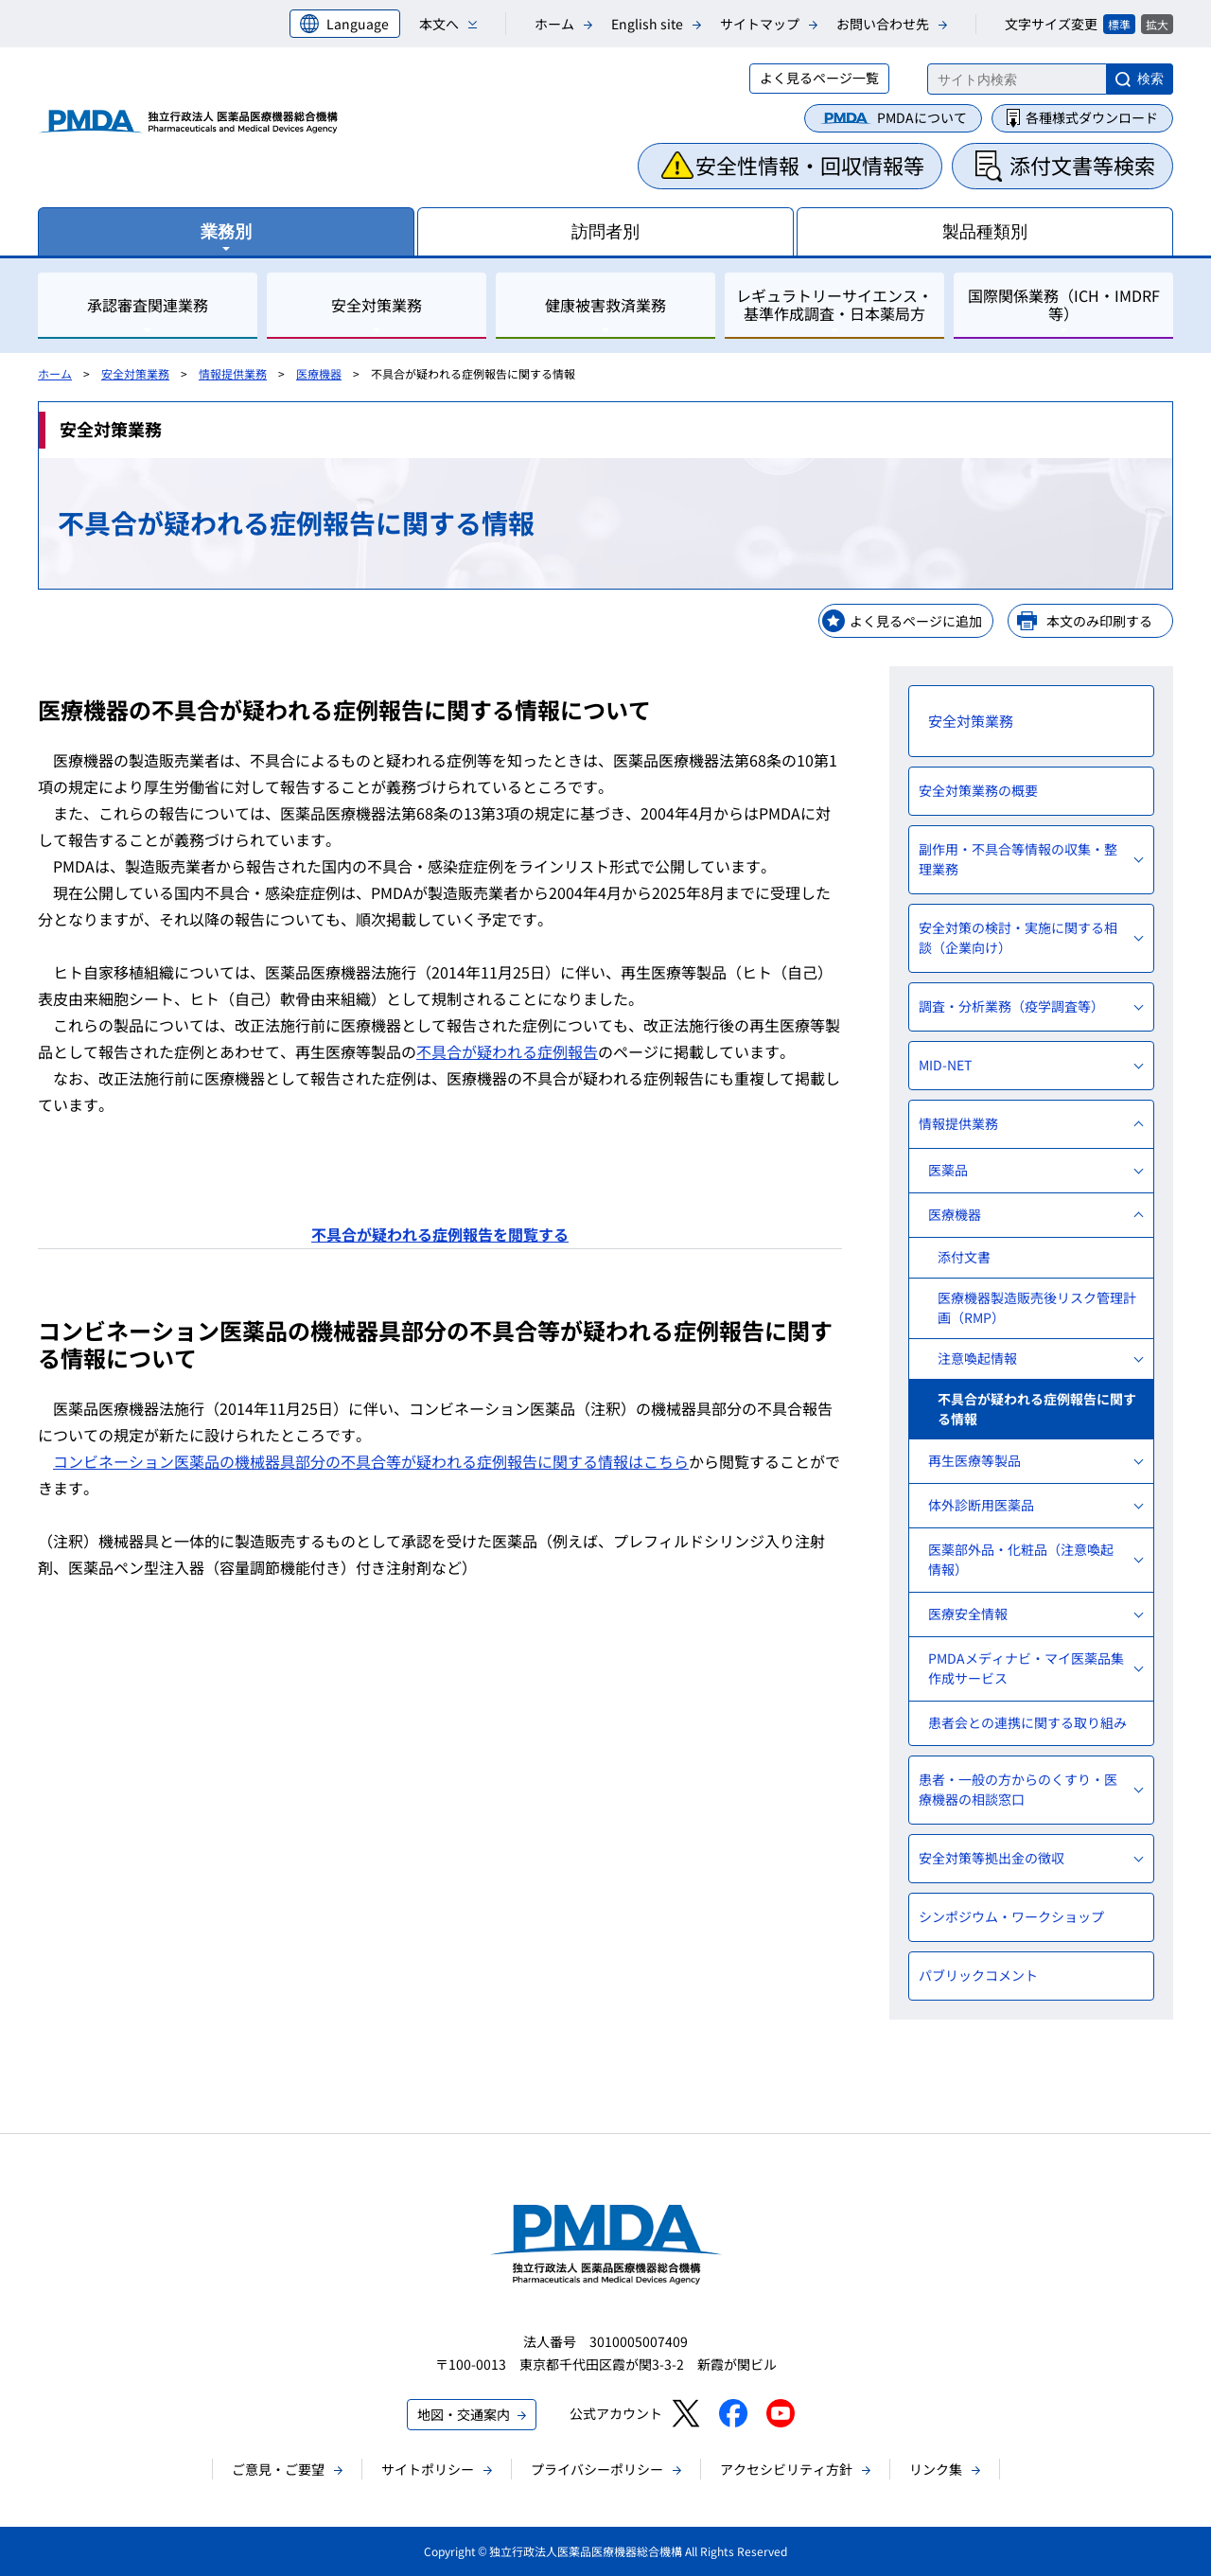 The image size is (1211, 2576). What do you see at coordinates (1082, 165) in the screenshot?
I see `添付文書等検索` at bounding box center [1082, 165].